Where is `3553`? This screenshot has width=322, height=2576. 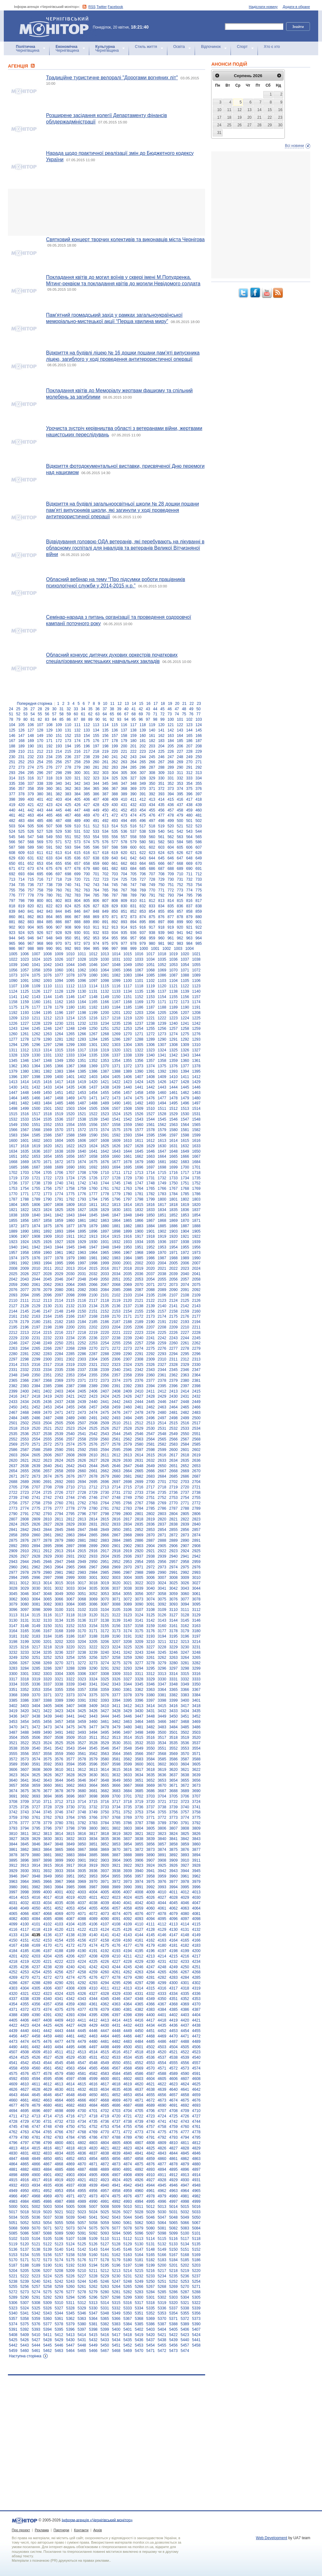
3553 is located at coordinates (185, 1748).